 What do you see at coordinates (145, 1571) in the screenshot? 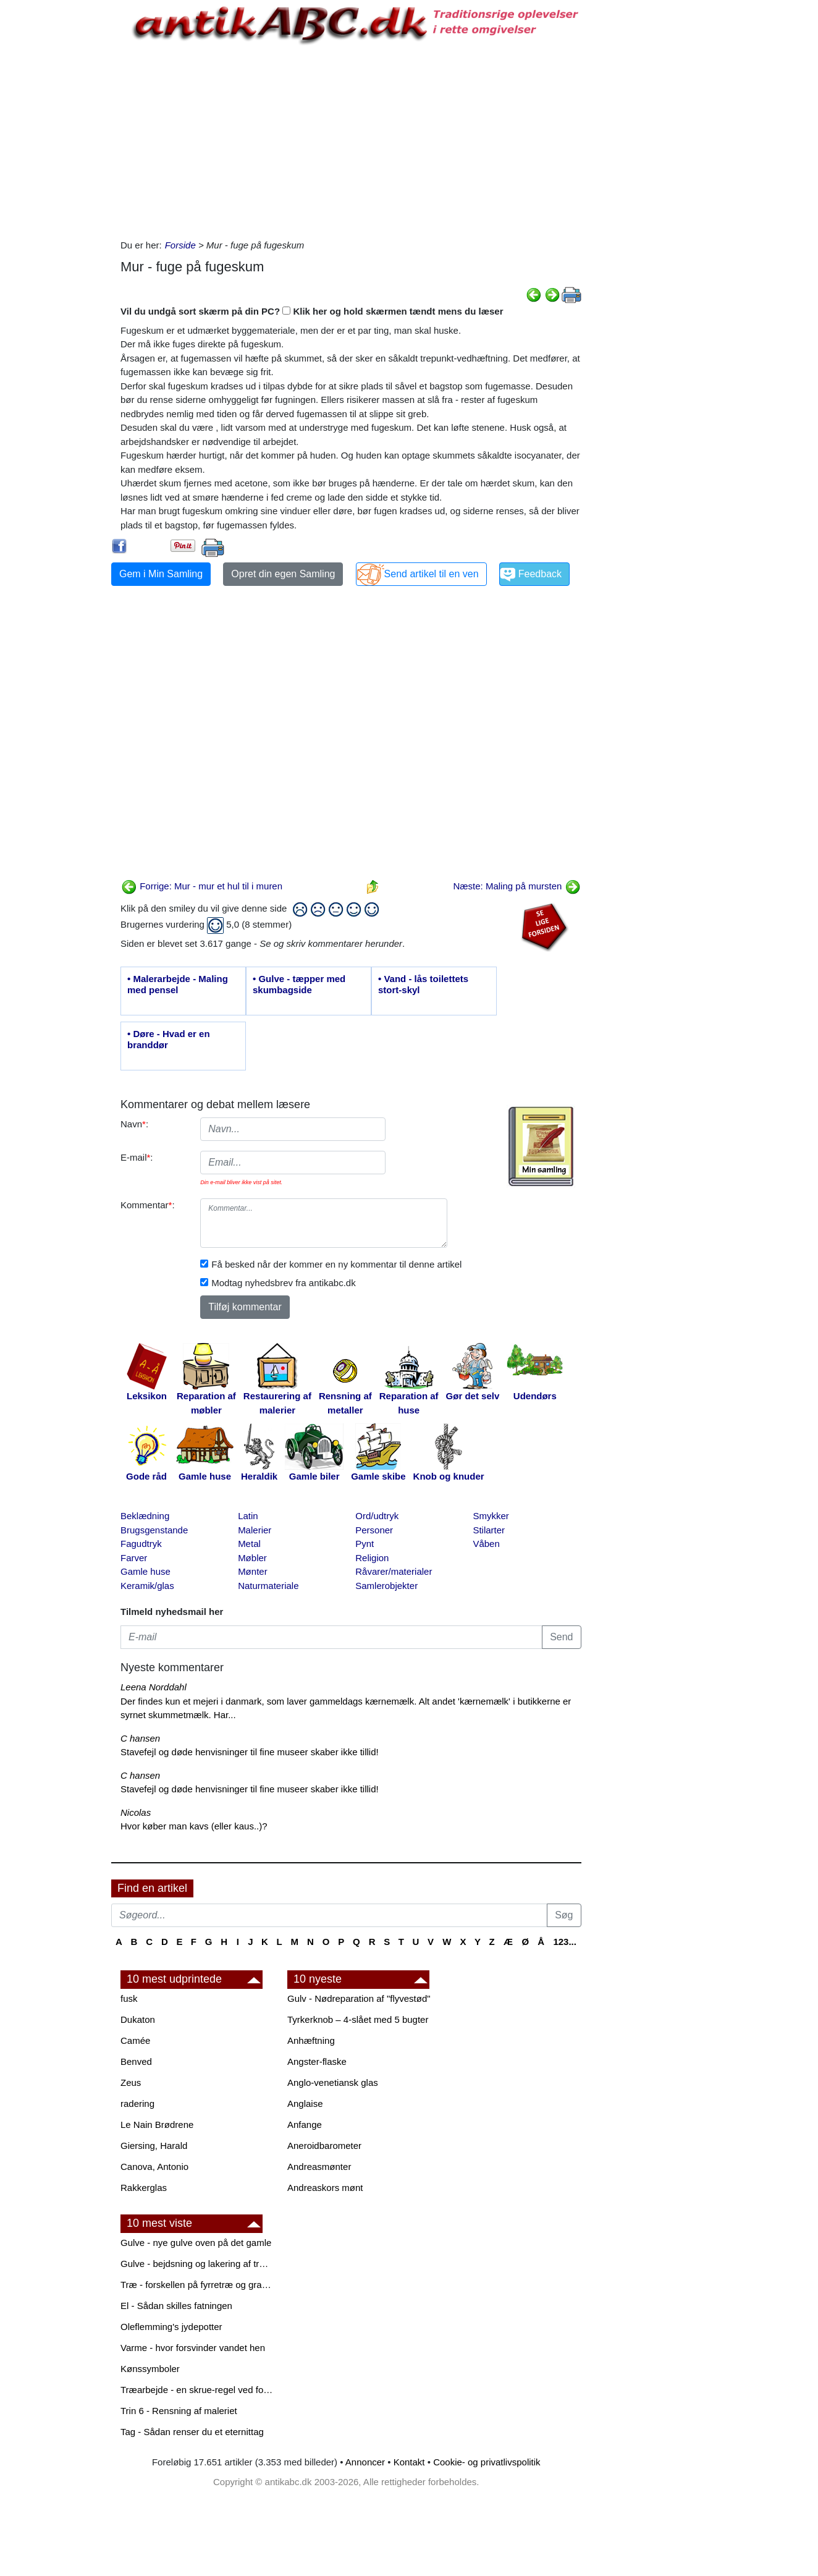
I see `Gamle huse` at bounding box center [145, 1571].